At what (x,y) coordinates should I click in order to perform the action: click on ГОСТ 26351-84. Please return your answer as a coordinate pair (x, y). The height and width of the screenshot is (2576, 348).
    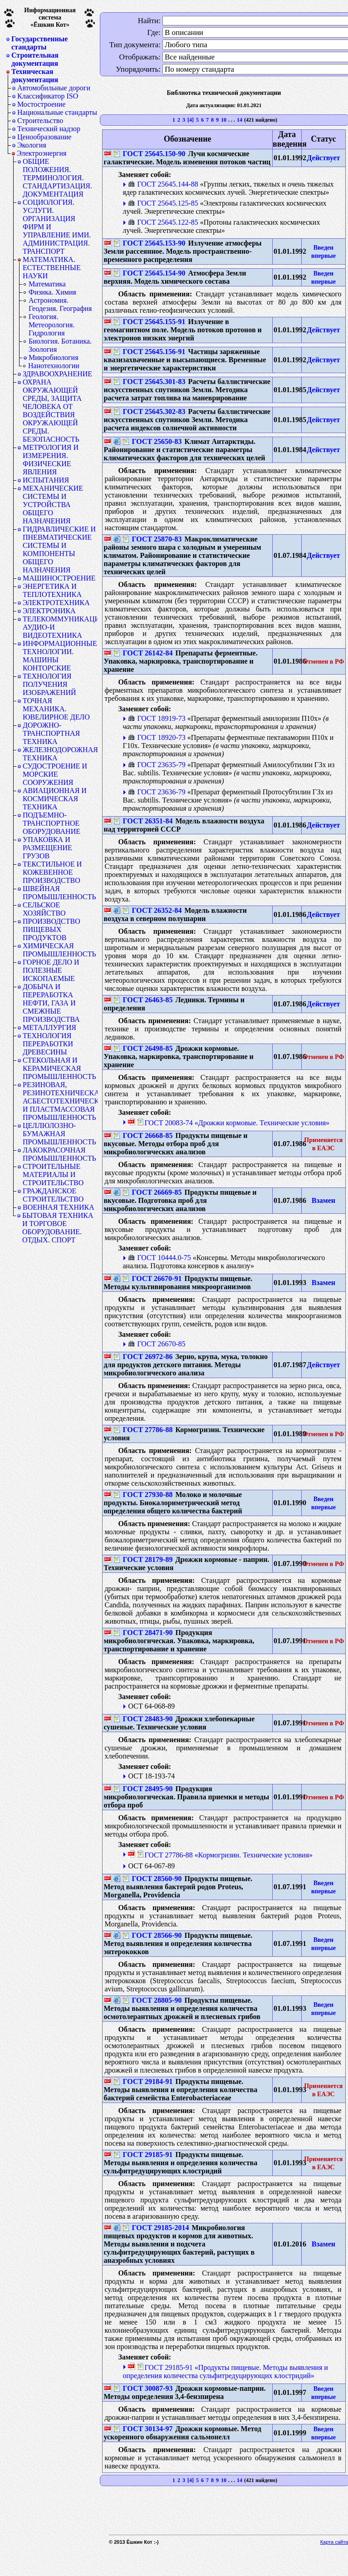
    Looking at the image, I should click on (142, 821).